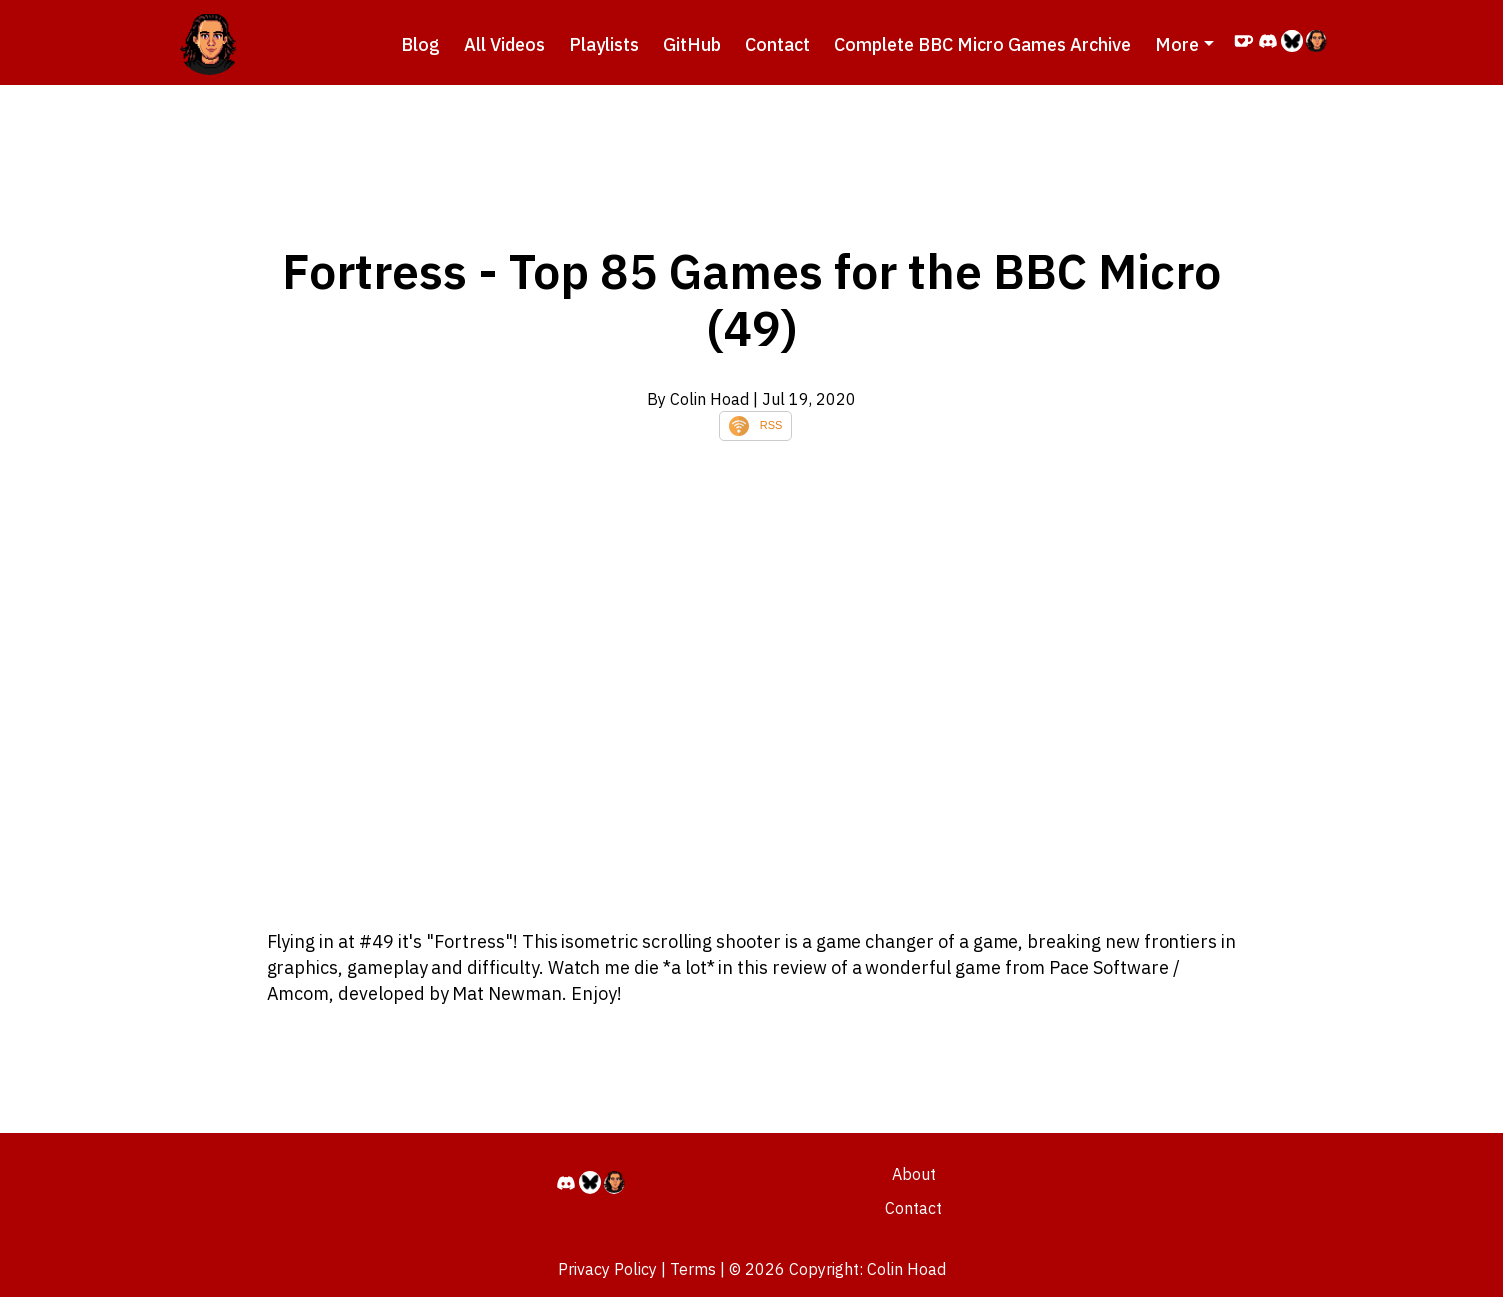  What do you see at coordinates (914, 1174) in the screenshot?
I see `About` at bounding box center [914, 1174].